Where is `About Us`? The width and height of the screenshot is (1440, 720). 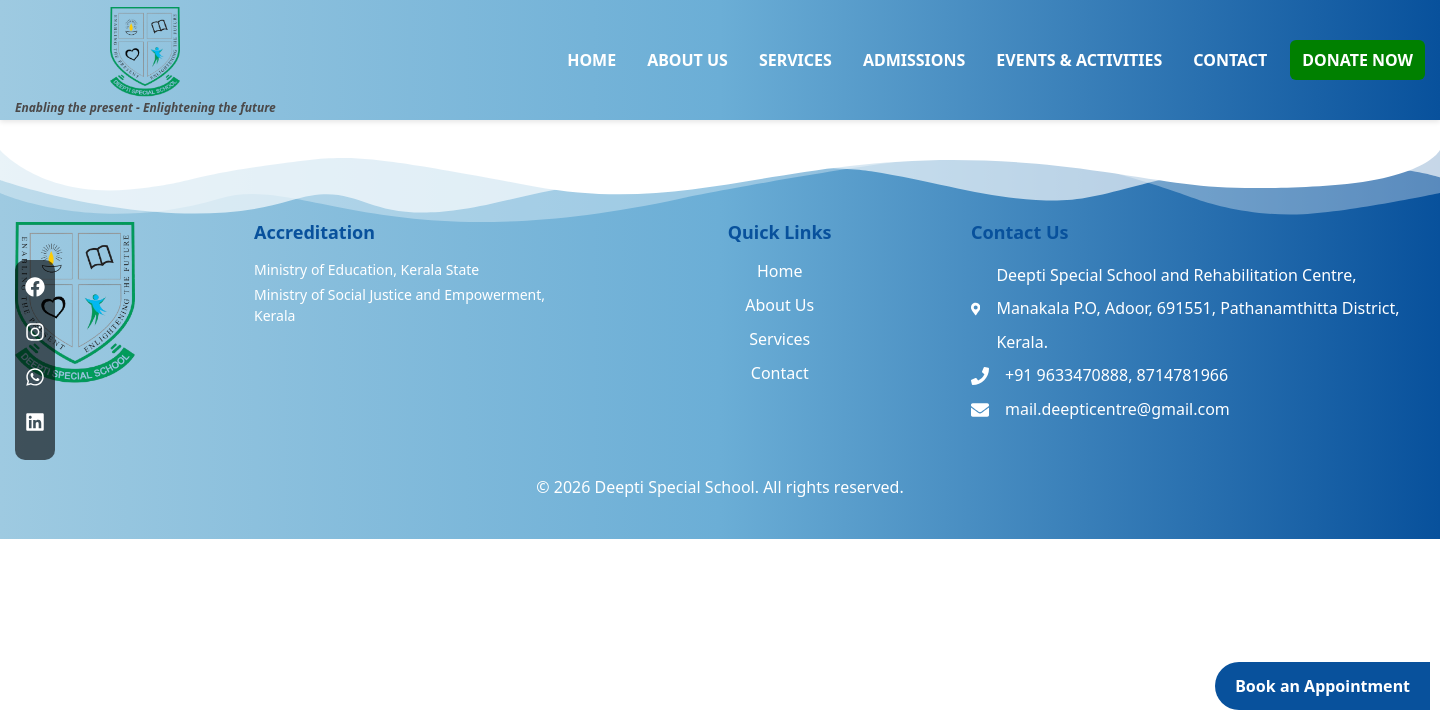
About Us is located at coordinates (779, 305).